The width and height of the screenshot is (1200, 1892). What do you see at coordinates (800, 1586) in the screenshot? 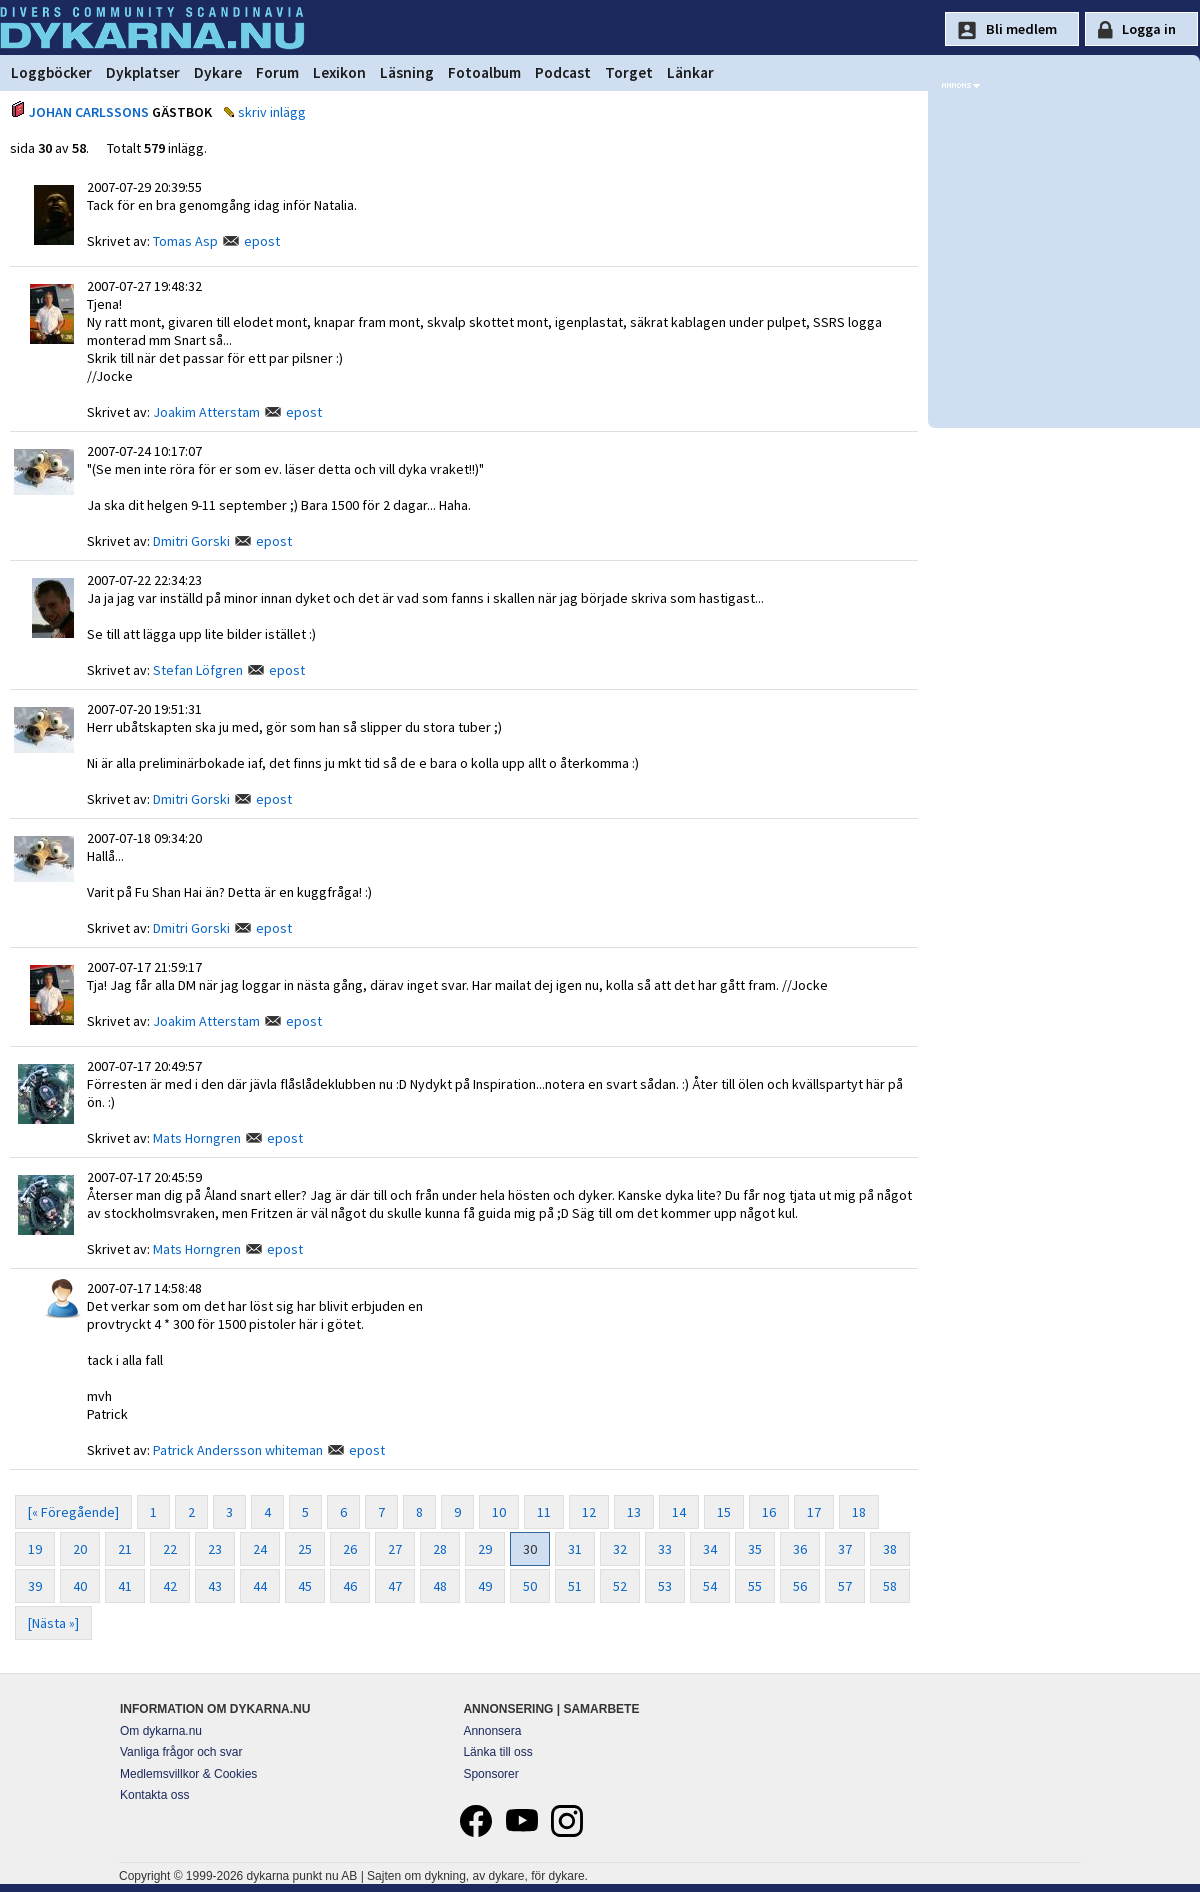
I see `56` at bounding box center [800, 1586].